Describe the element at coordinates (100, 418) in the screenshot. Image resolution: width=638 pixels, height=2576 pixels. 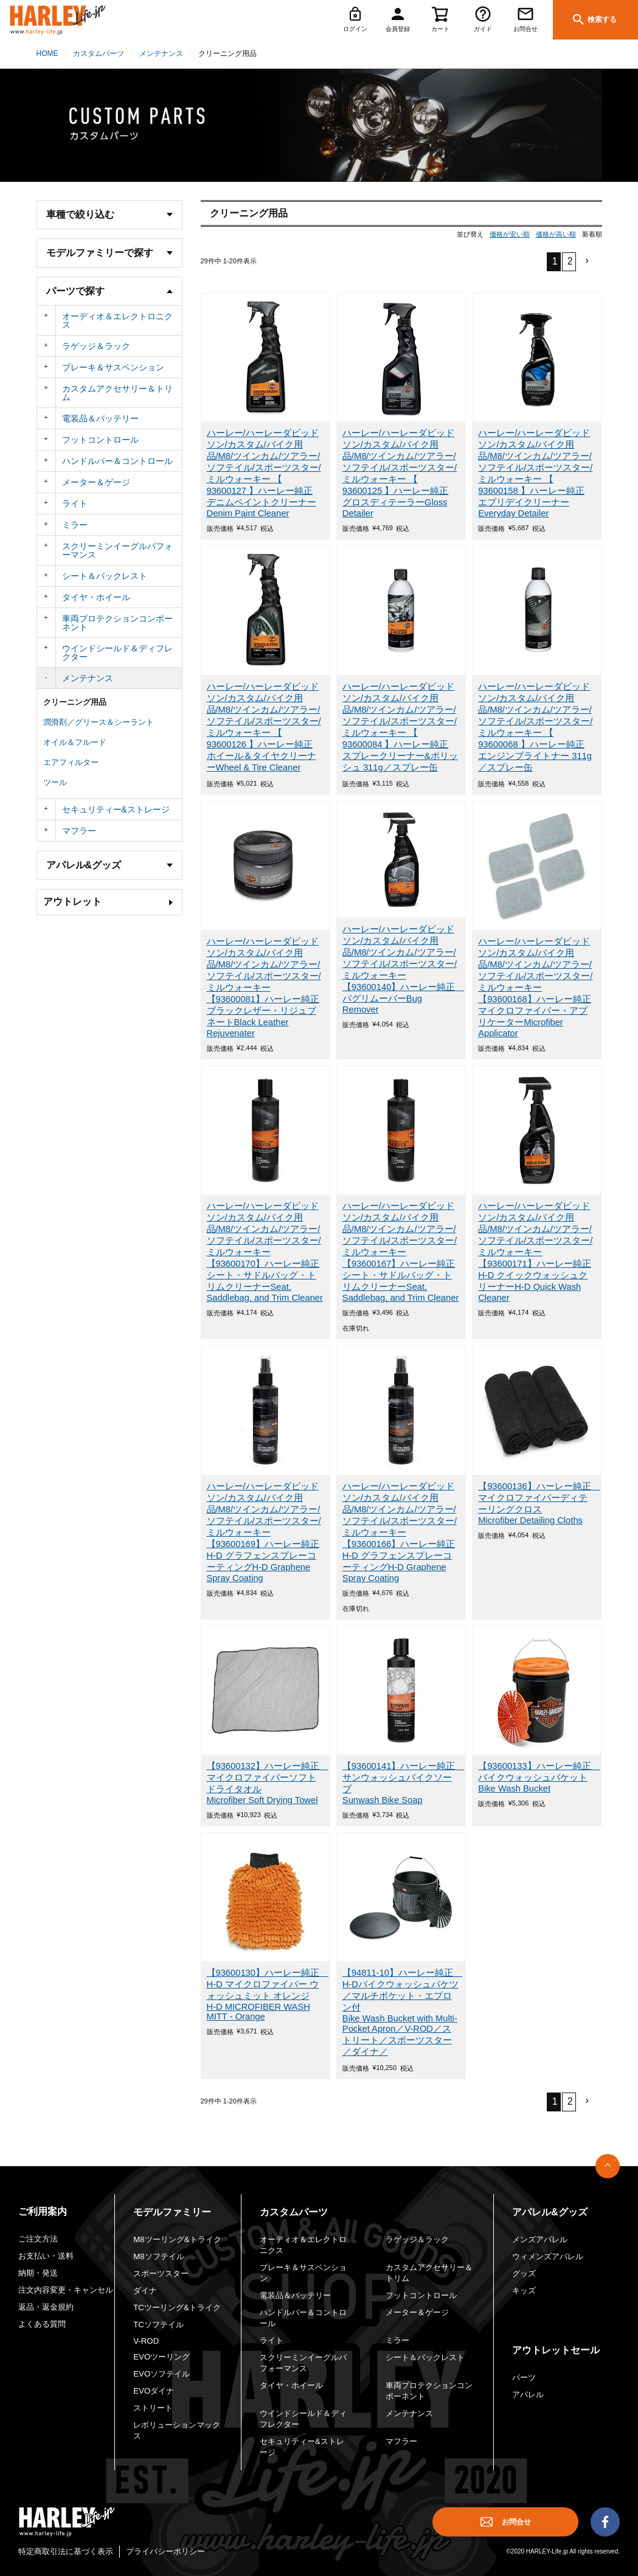
I see `電装品＆バッテリー` at that location.